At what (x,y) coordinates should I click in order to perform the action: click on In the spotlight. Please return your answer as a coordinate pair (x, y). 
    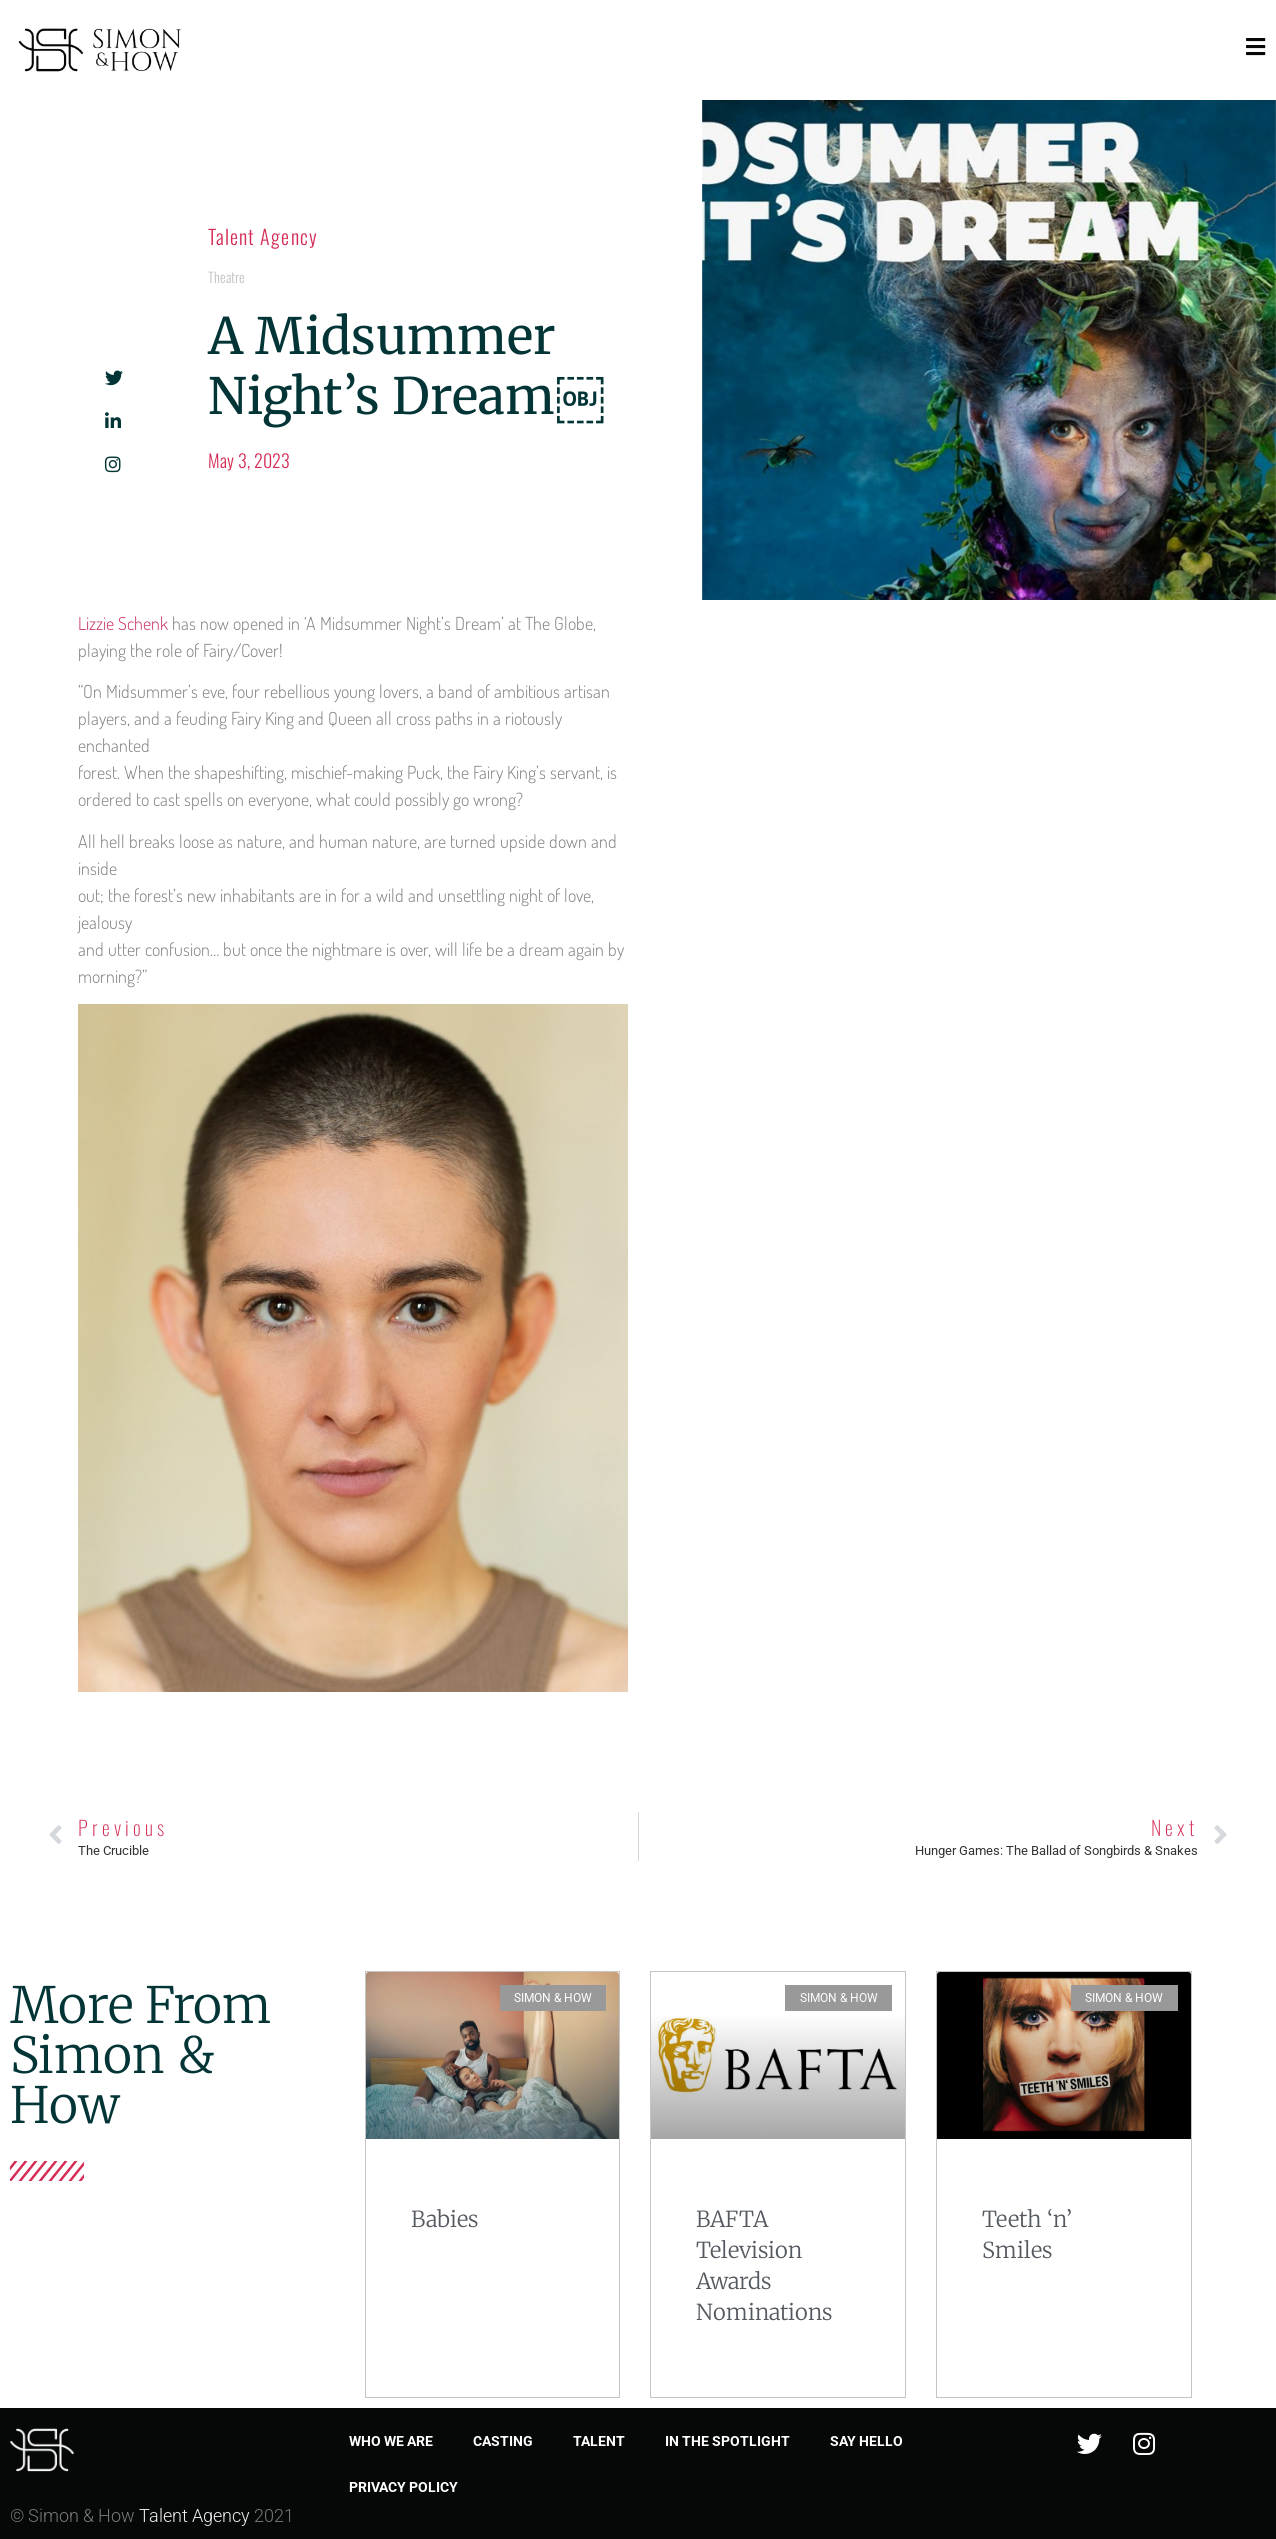
    Looking at the image, I should click on (727, 2441).